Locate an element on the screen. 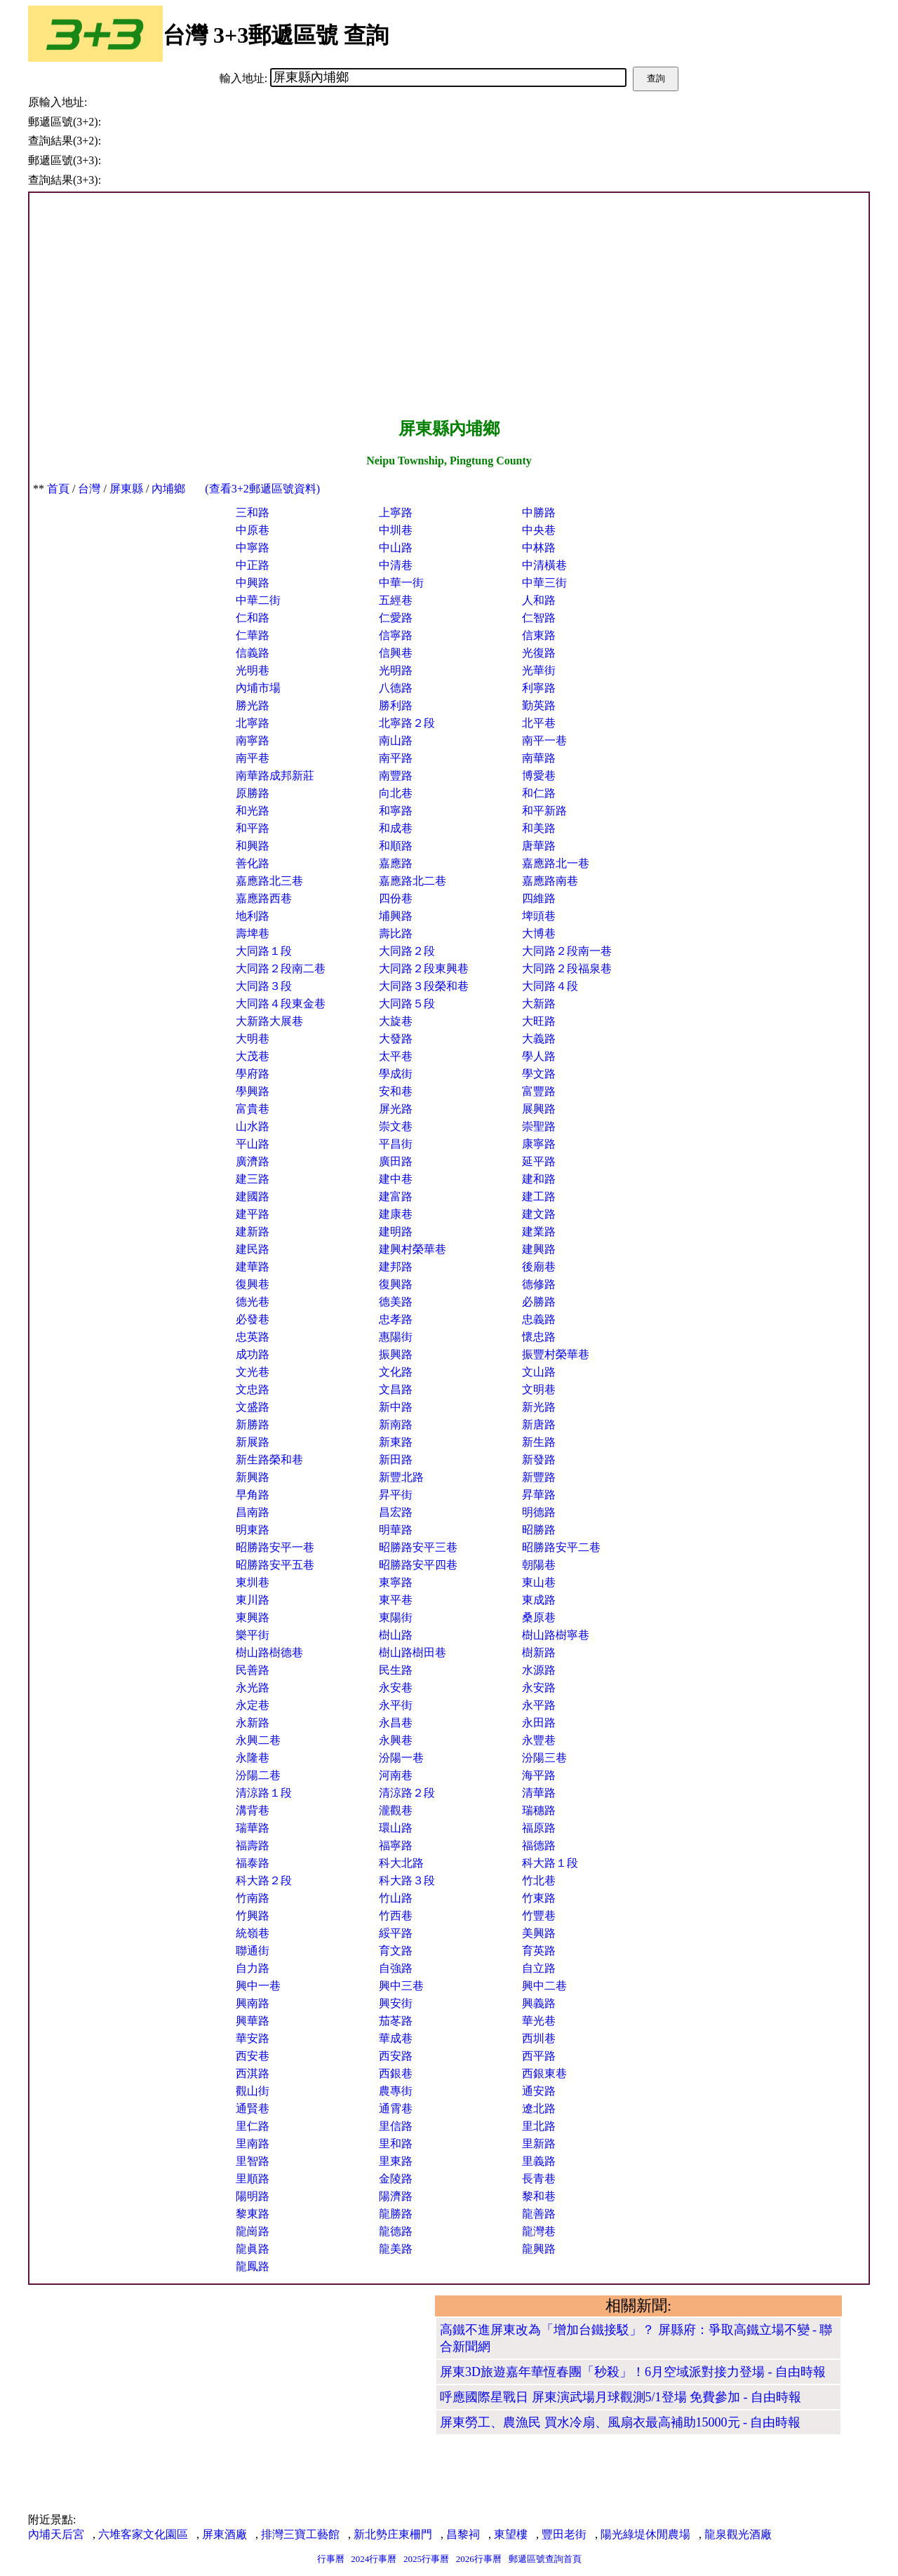 The width and height of the screenshot is (898, 2576). 南平一巷 is located at coordinates (544, 740).